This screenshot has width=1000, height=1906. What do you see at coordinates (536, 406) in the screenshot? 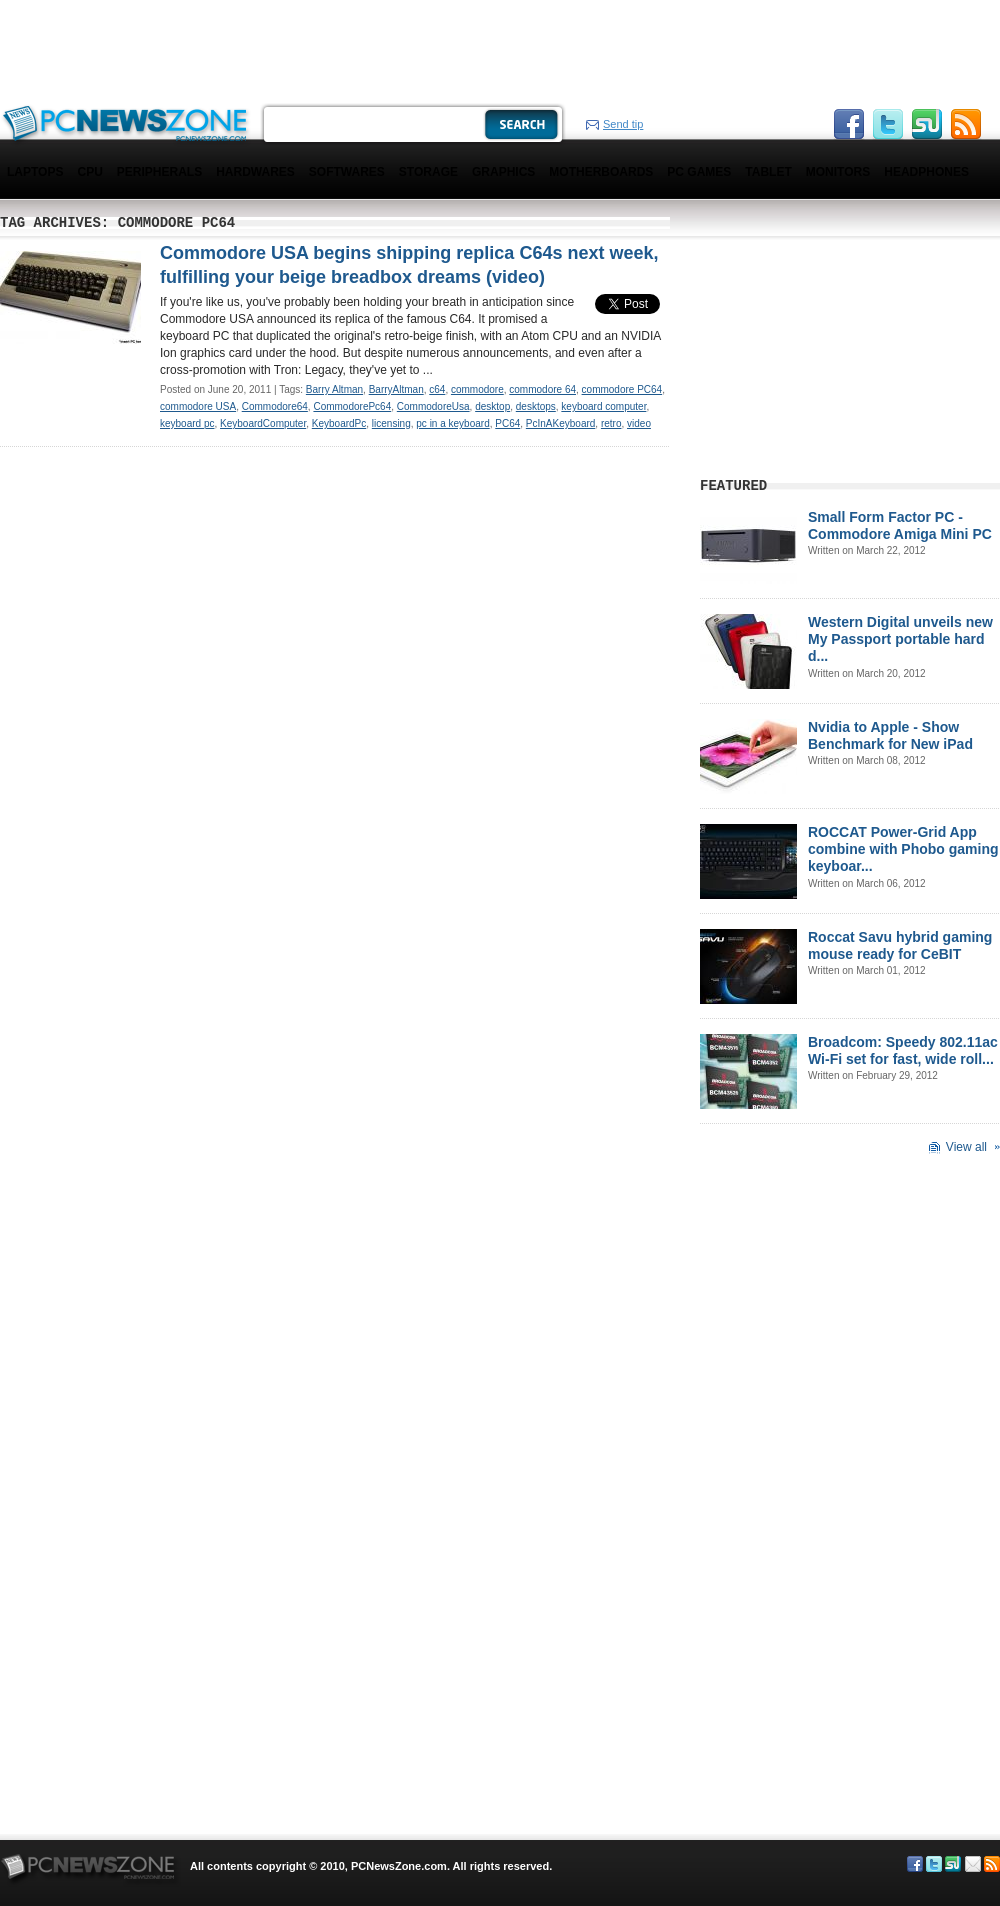
I see `desktops` at bounding box center [536, 406].